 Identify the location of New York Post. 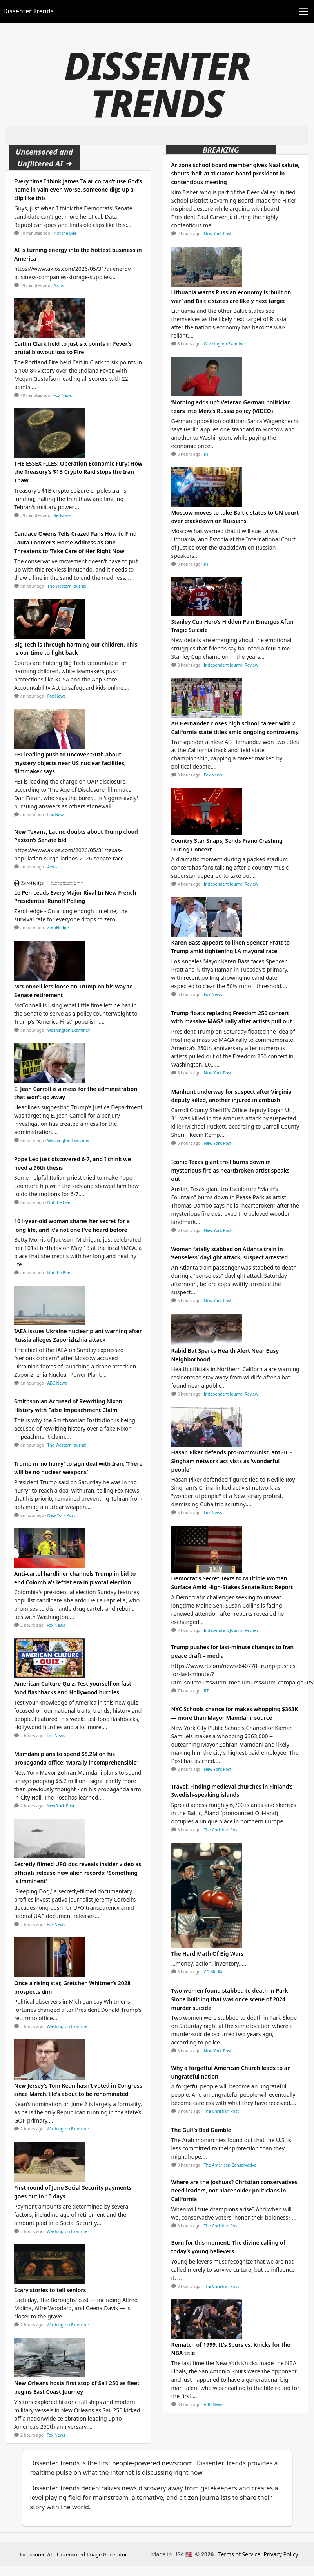
(61, 1515).